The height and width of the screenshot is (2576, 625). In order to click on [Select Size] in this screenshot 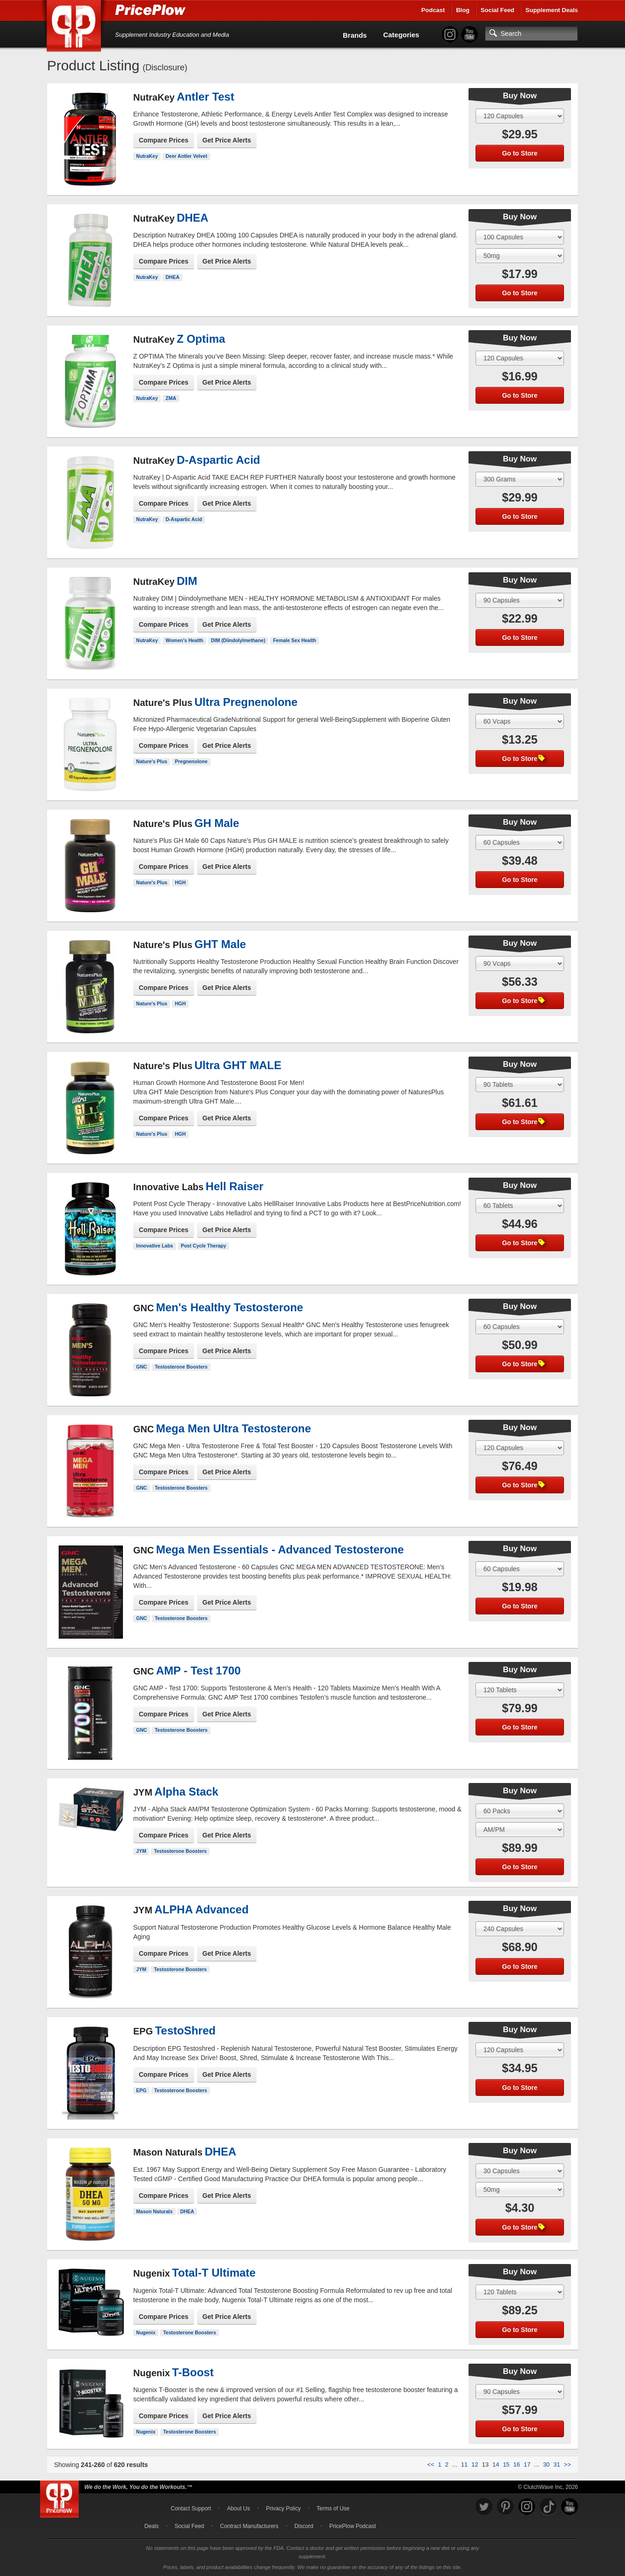, I will do `click(520, 115)`.